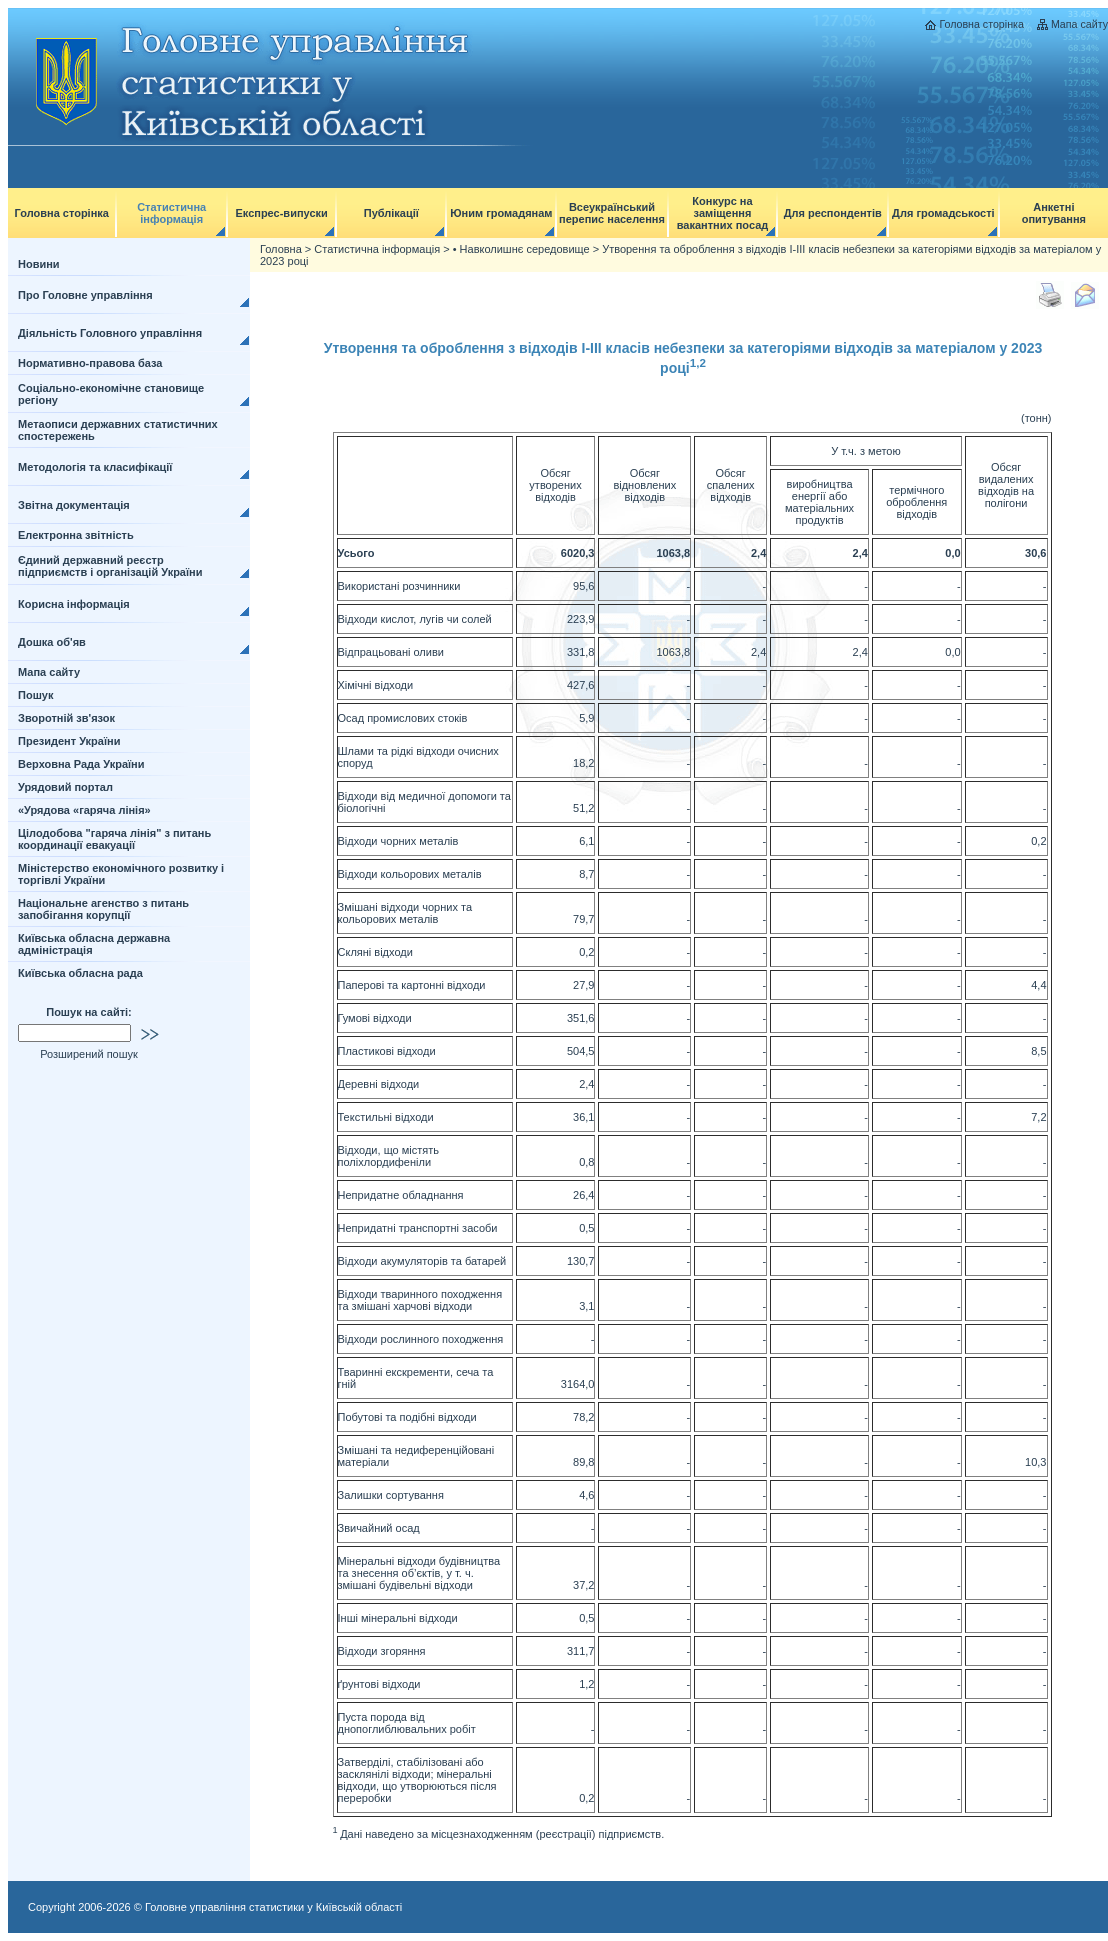 Image resolution: width=1108 pixels, height=1941 pixels. What do you see at coordinates (52, 642) in the screenshot?
I see `Дошка об'яв` at bounding box center [52, 642].